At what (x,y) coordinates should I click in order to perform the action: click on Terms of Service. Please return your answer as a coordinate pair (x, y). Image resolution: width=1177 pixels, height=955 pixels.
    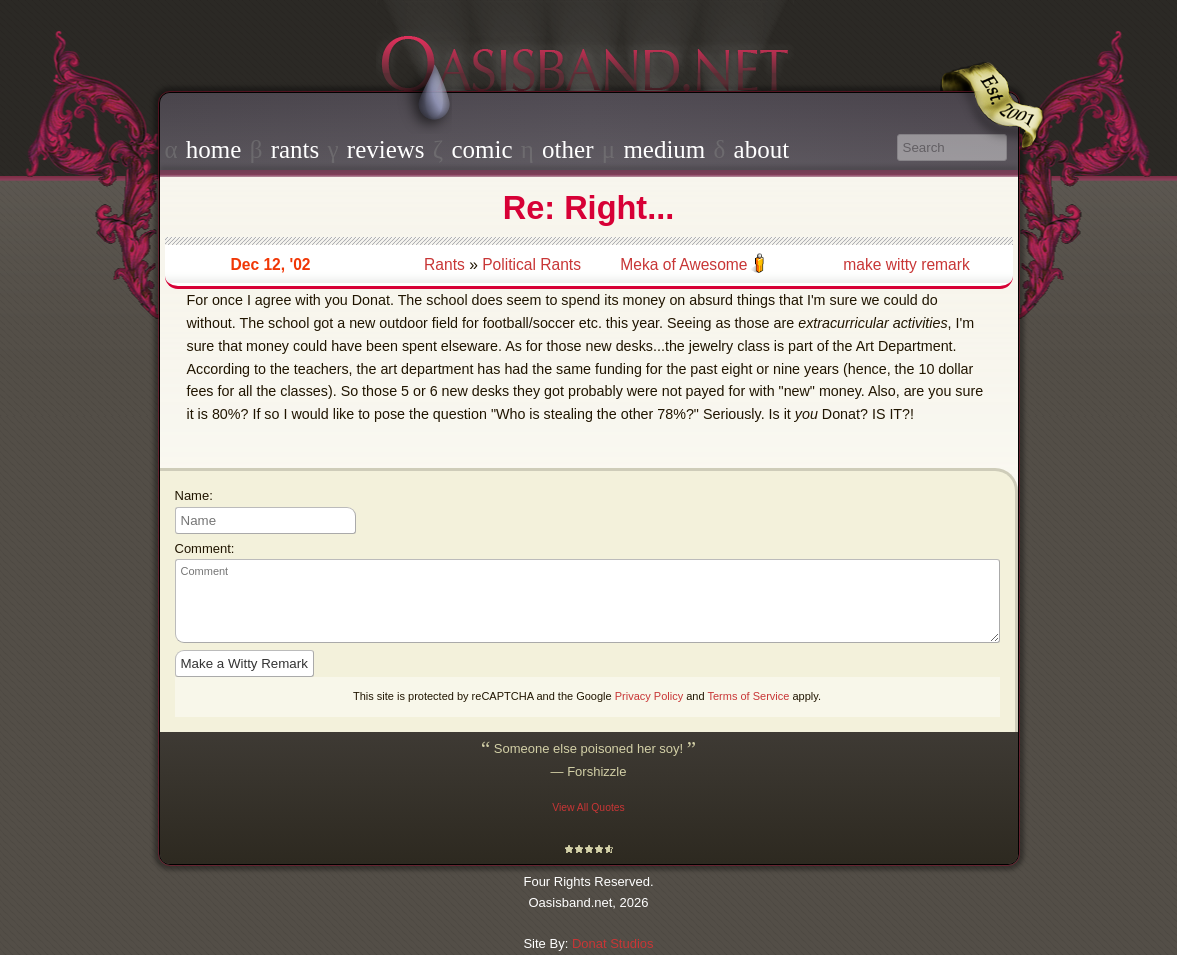
    Looking at the image, I should click on (748, 696).